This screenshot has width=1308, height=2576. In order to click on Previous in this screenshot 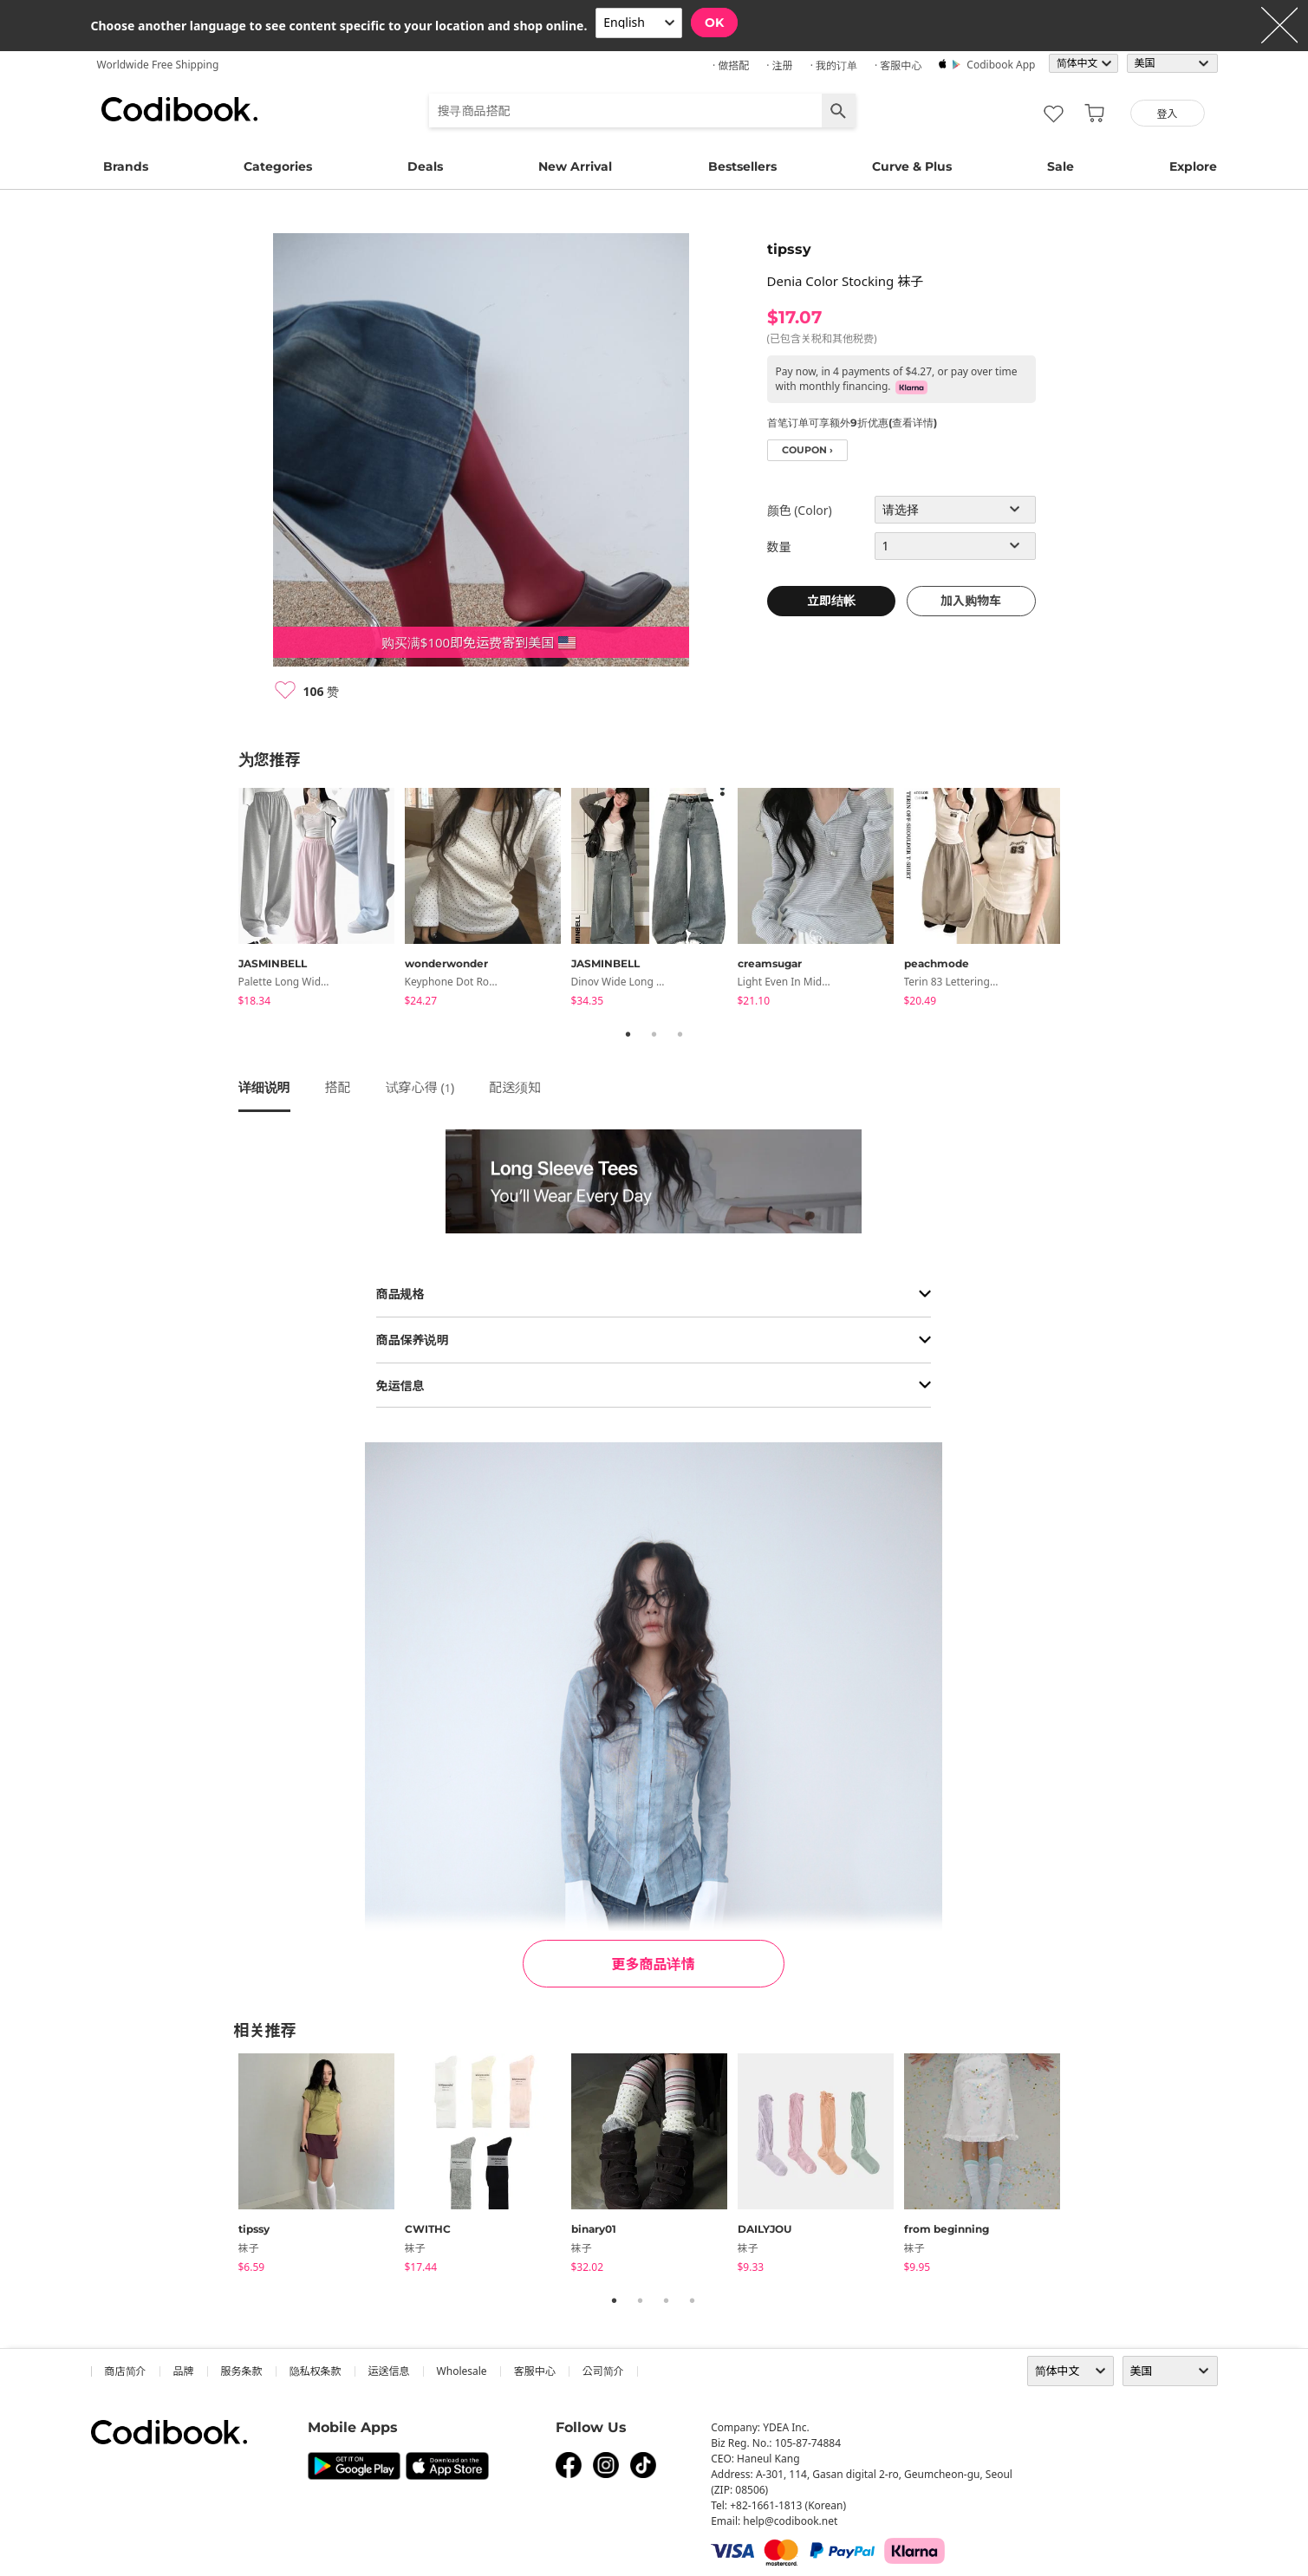, I will do `click(225, 900)`.